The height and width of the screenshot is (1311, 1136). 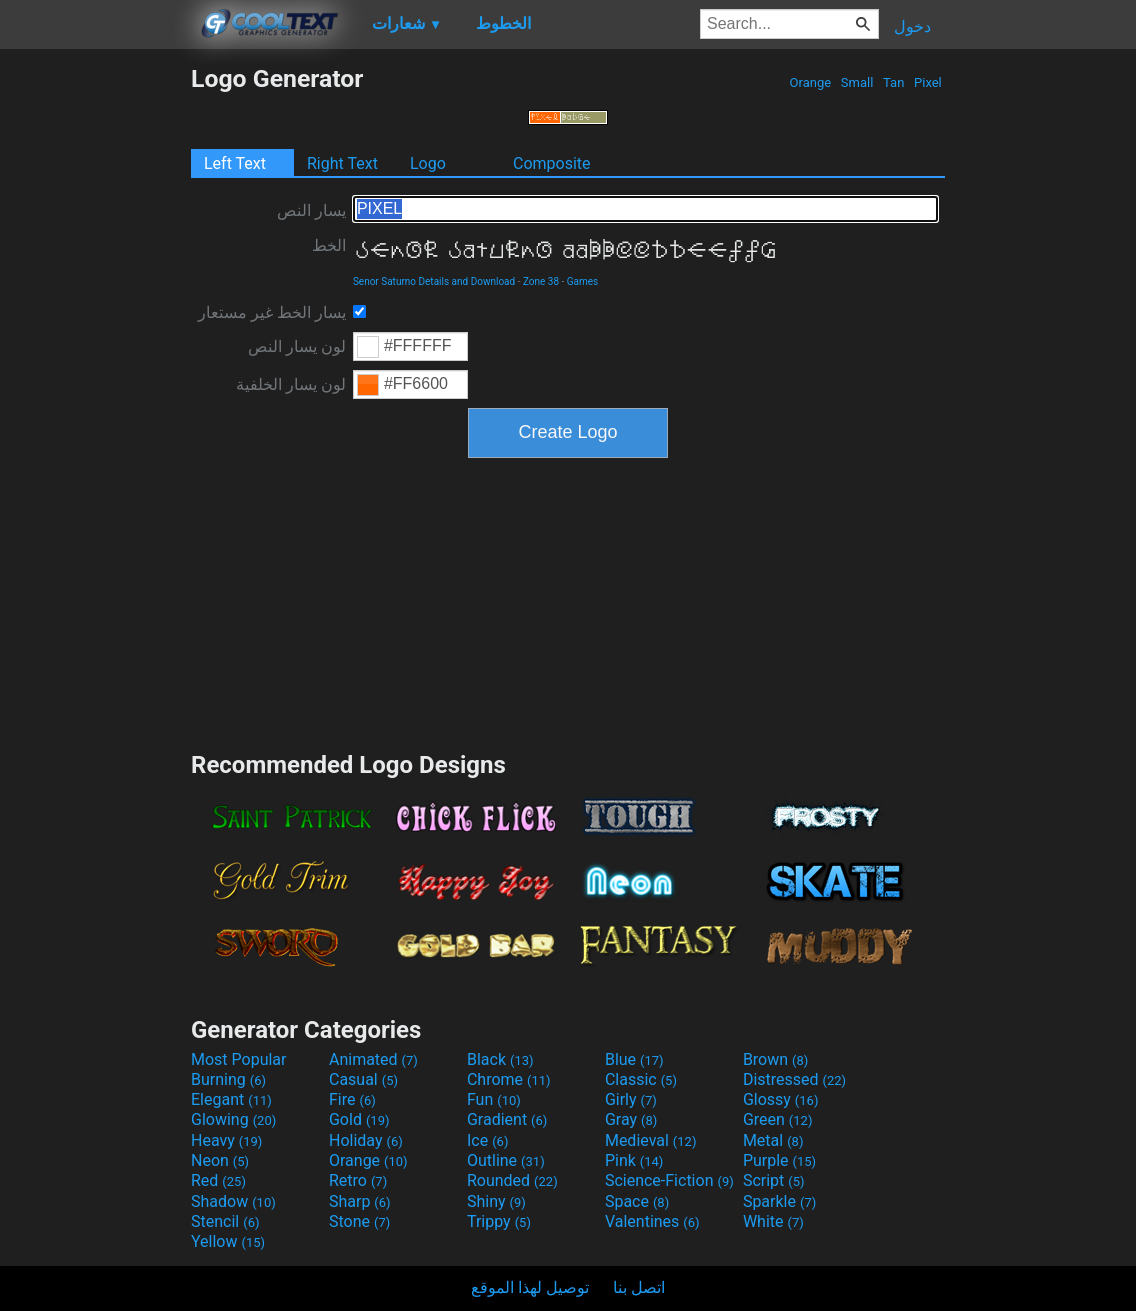 I want to click on Orange, so click(x=810, y=82).